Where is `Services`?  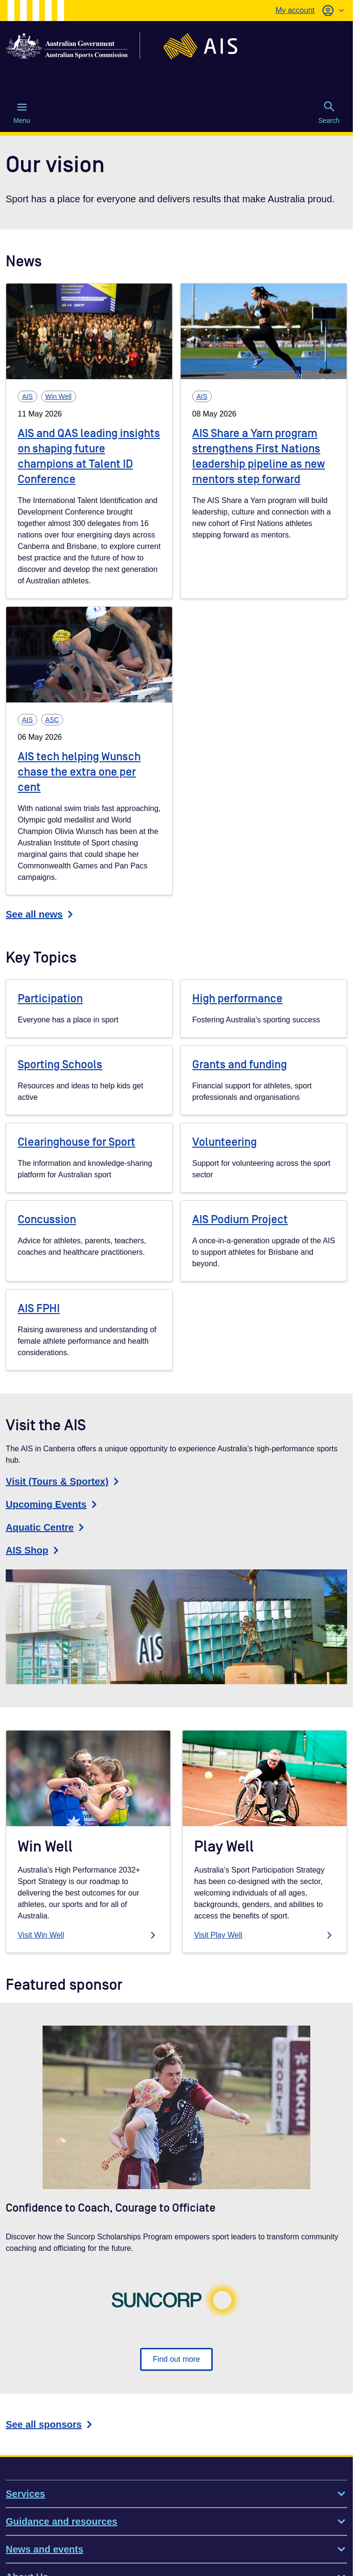
Services is located at coordinates (176, 2493).